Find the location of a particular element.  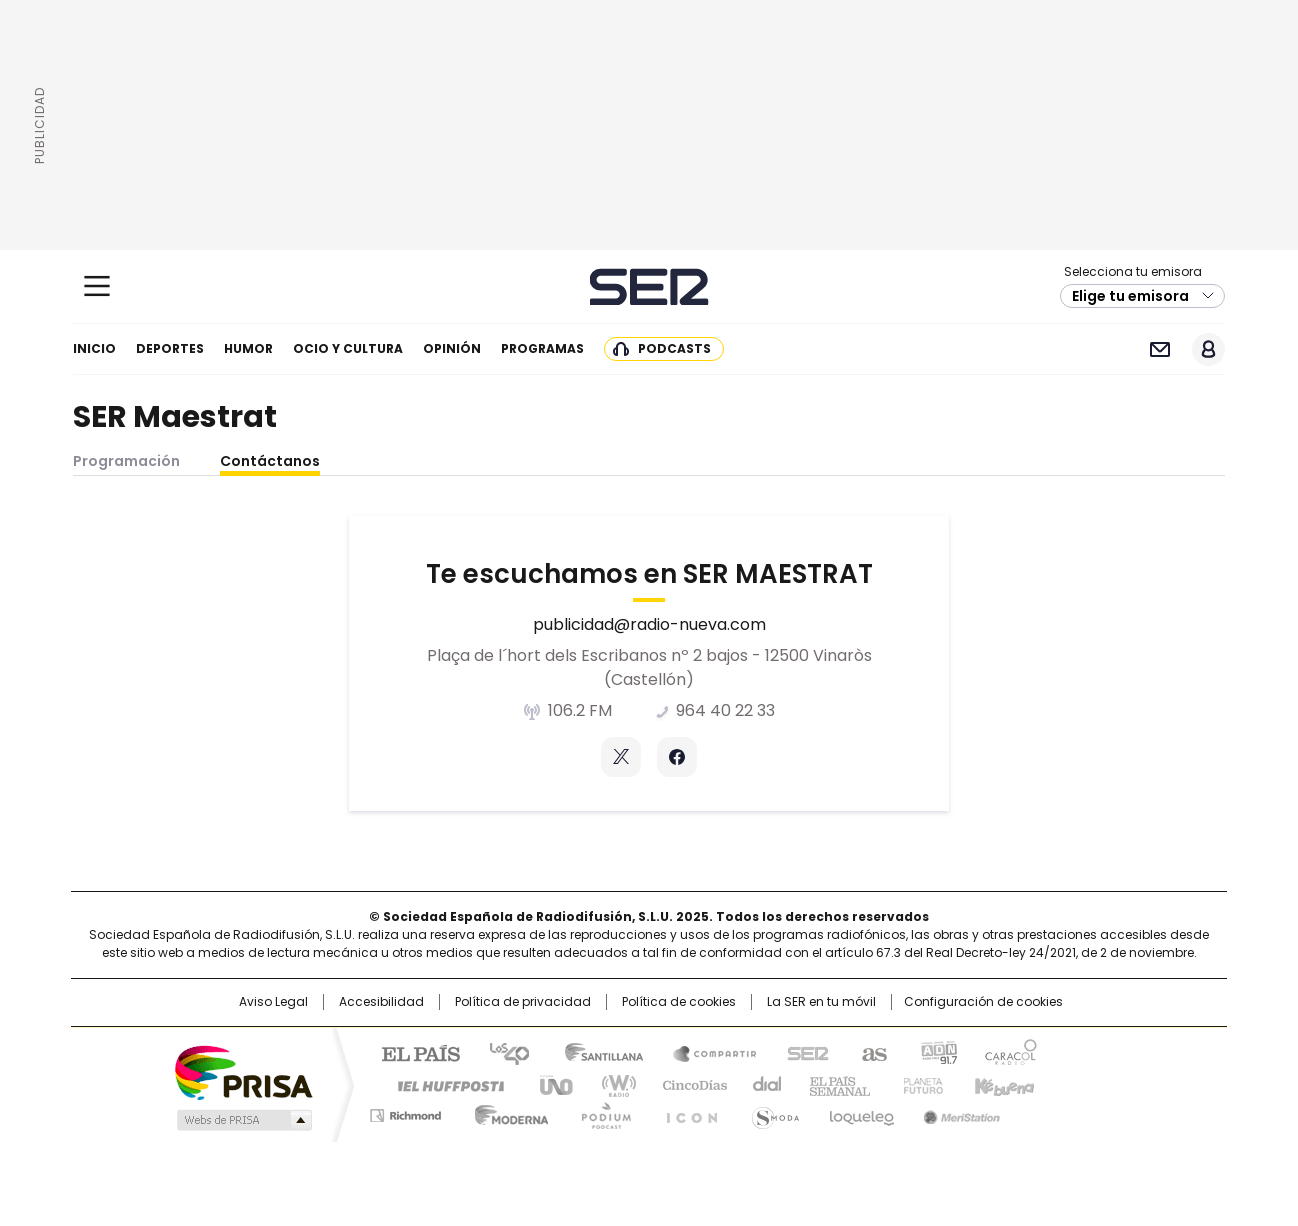

S moda is located at coordinates (772, 1112).